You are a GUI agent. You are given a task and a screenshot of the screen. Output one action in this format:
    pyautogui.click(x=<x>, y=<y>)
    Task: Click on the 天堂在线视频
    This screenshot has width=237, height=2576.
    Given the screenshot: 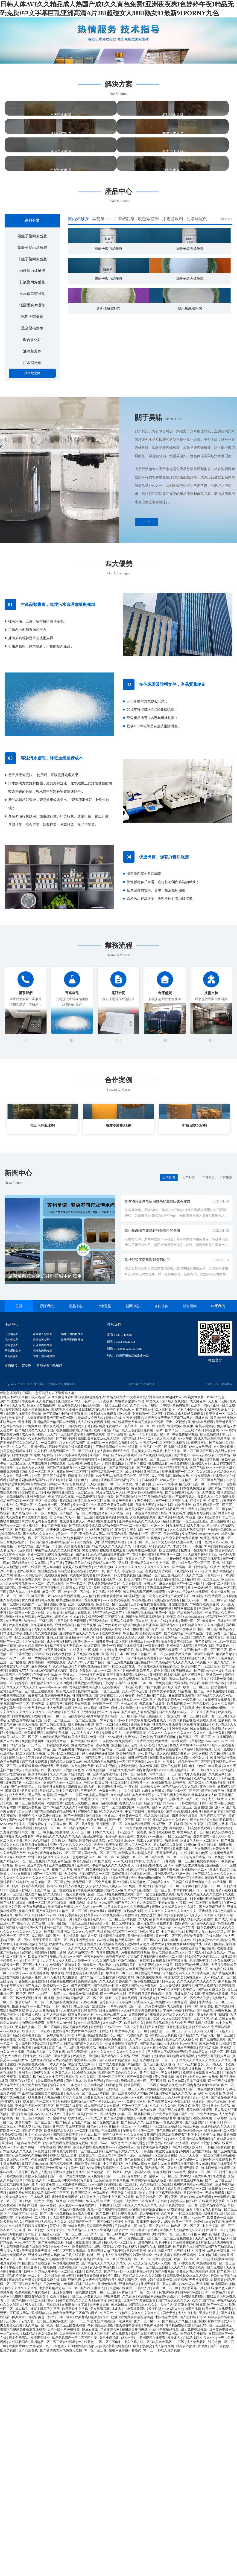 What is the action you would take?
    pyautogui.click(x=38, y=1684)
    